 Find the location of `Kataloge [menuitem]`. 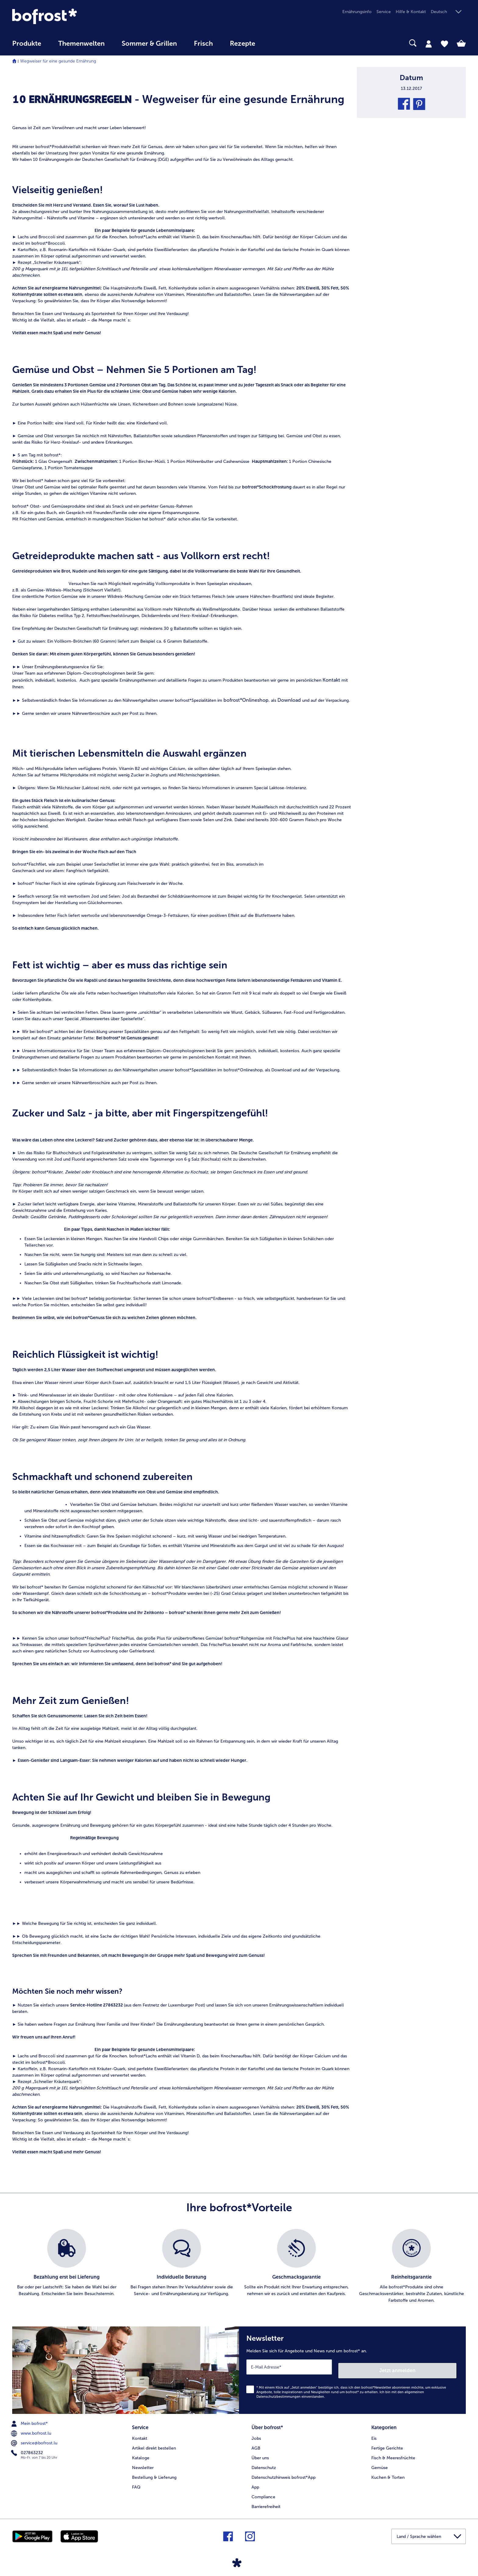

Kataloge [menuitem] is located at coordinates (140, 2452).